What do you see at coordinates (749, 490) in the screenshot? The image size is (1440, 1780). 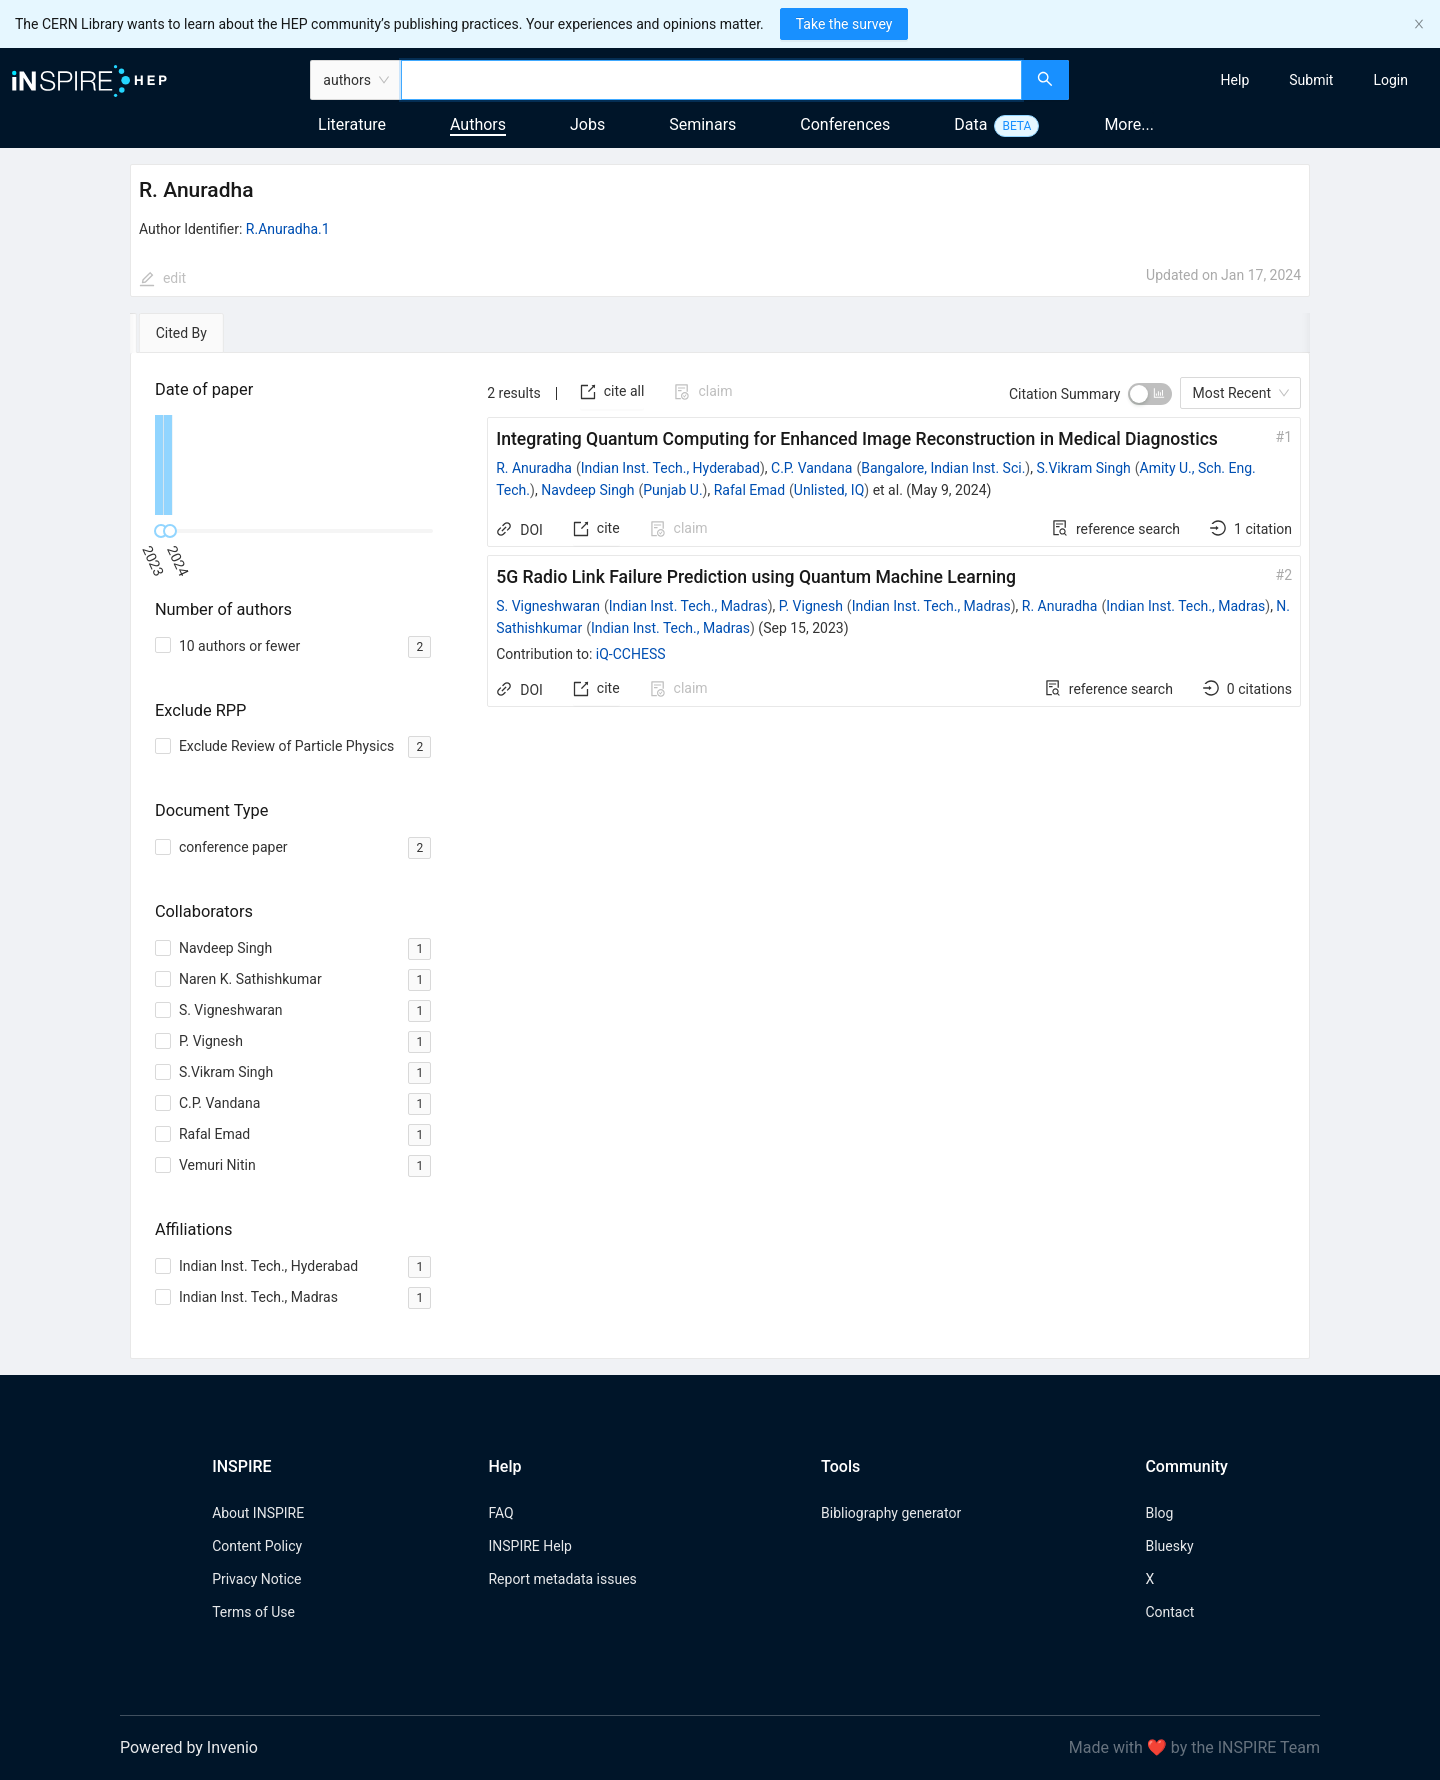 I see `Rafal Emad` at bounding box center [749, 490].